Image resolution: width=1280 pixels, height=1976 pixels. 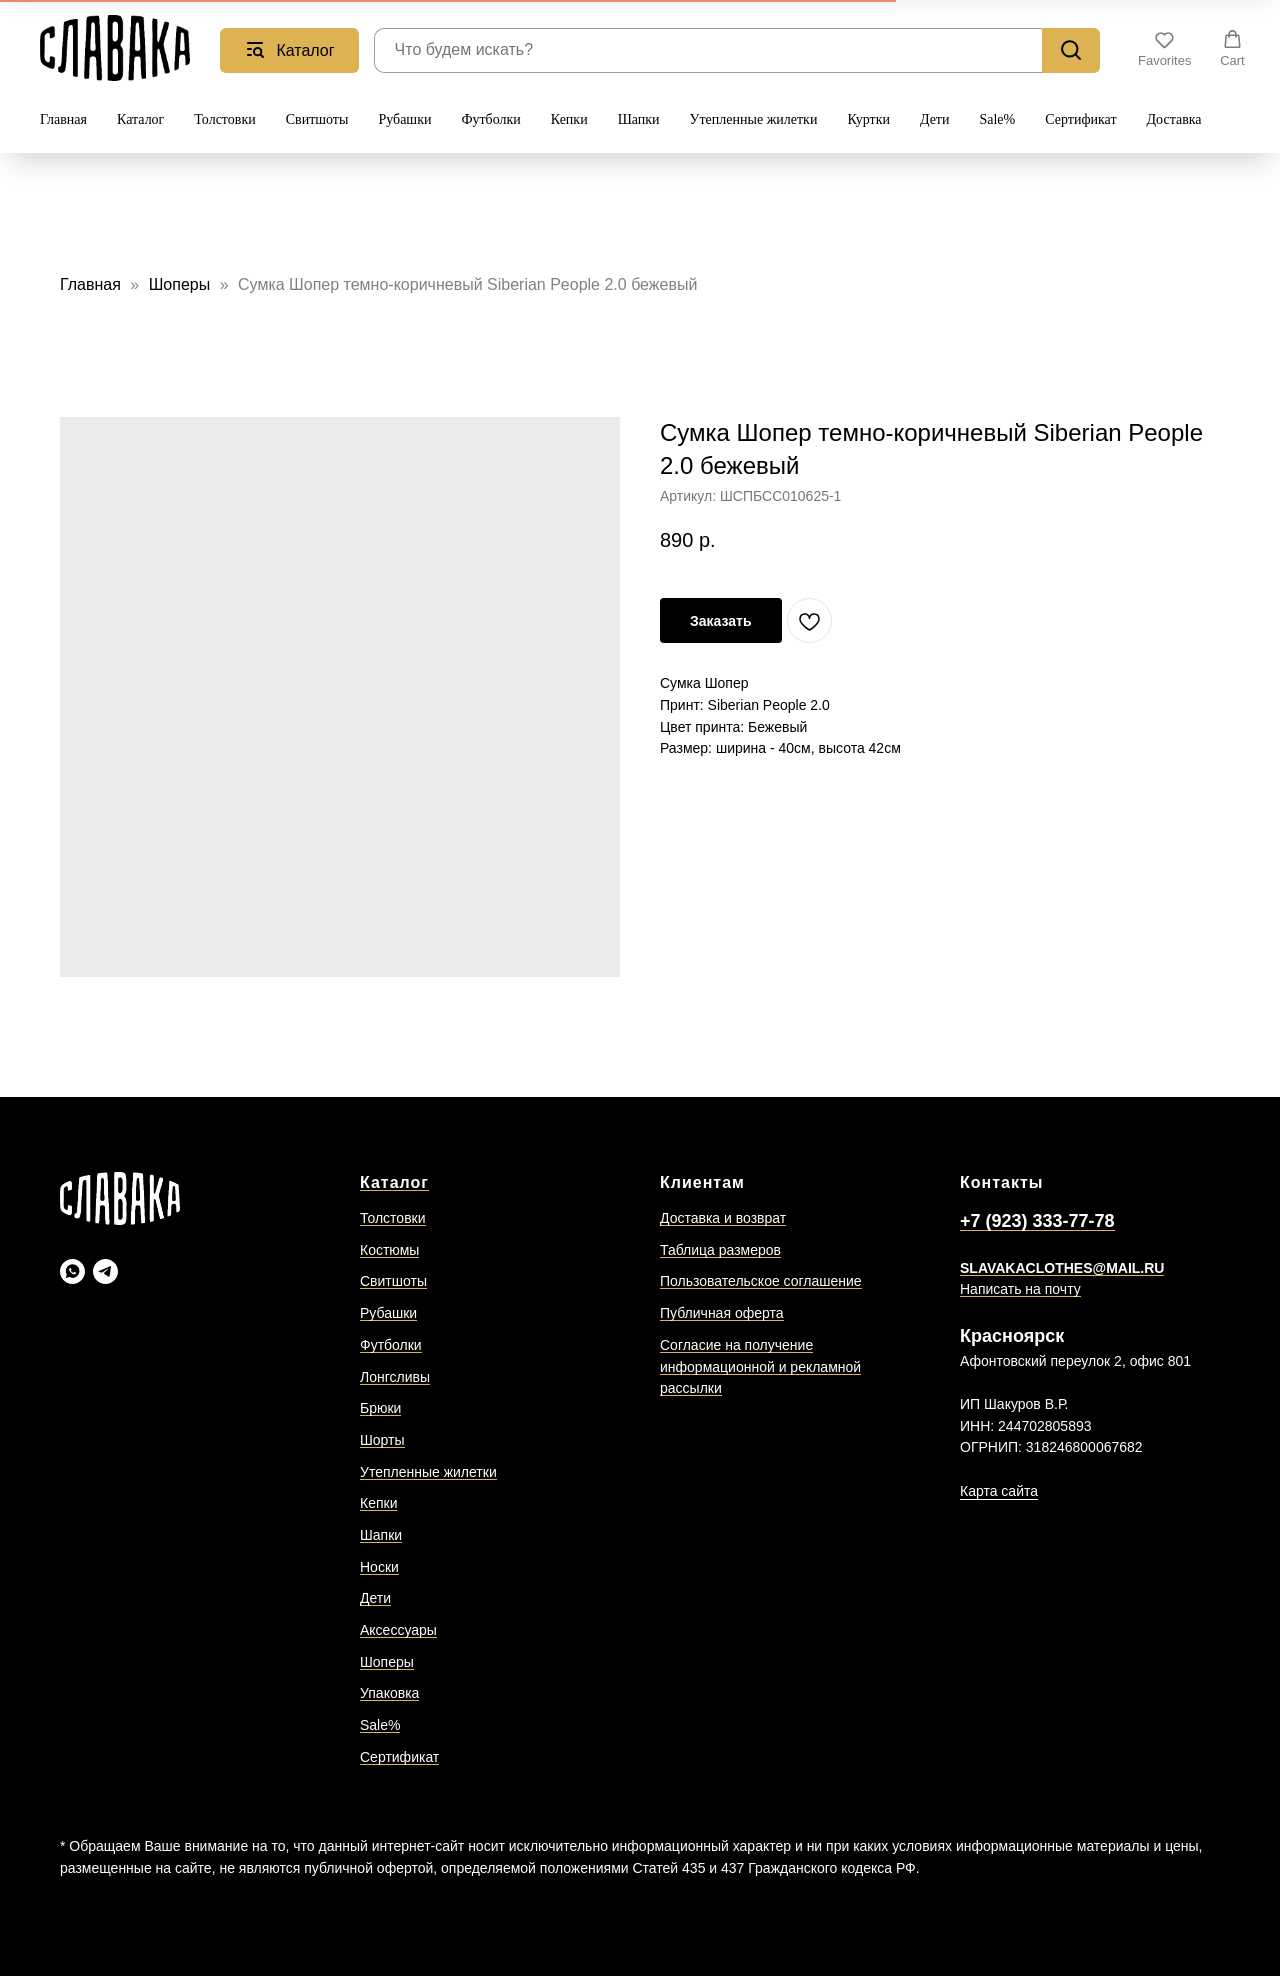 What do you see at coordinates (639, 119) in the screenshot?
I see `Шапки` at bounding box center [639, 119].